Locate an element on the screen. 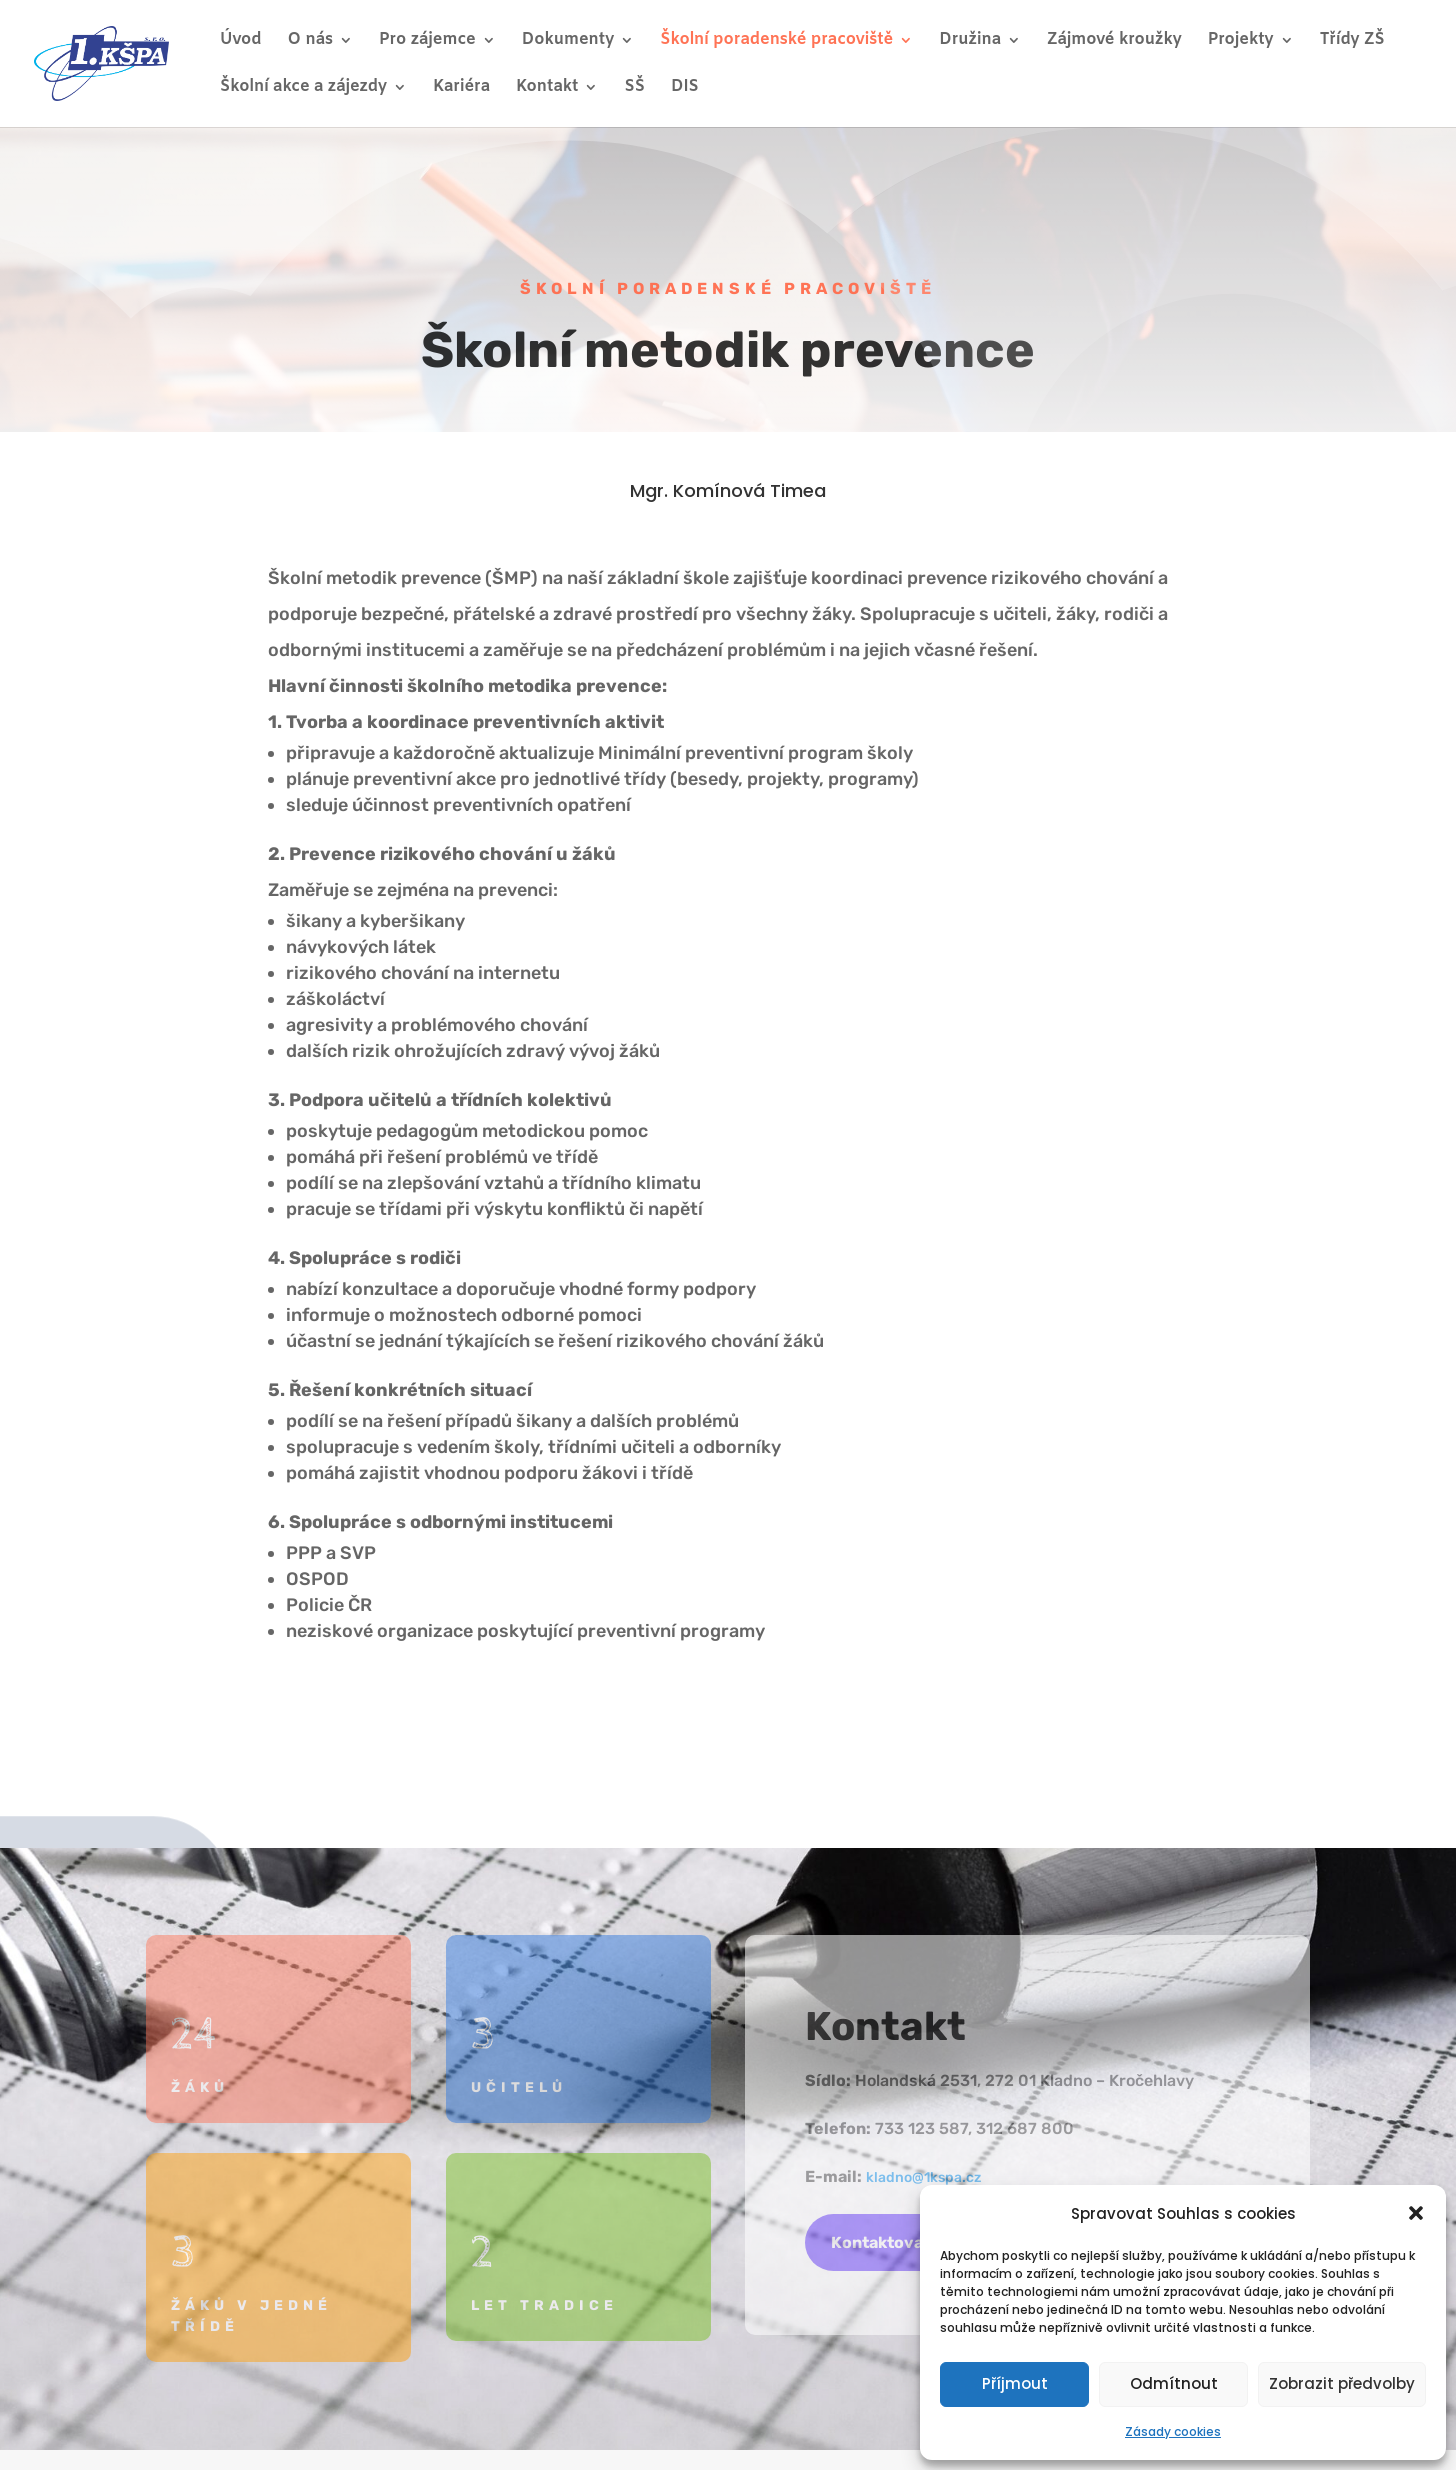 The image size is (1456, 2470). Družina is located at coordinates (970, 41).